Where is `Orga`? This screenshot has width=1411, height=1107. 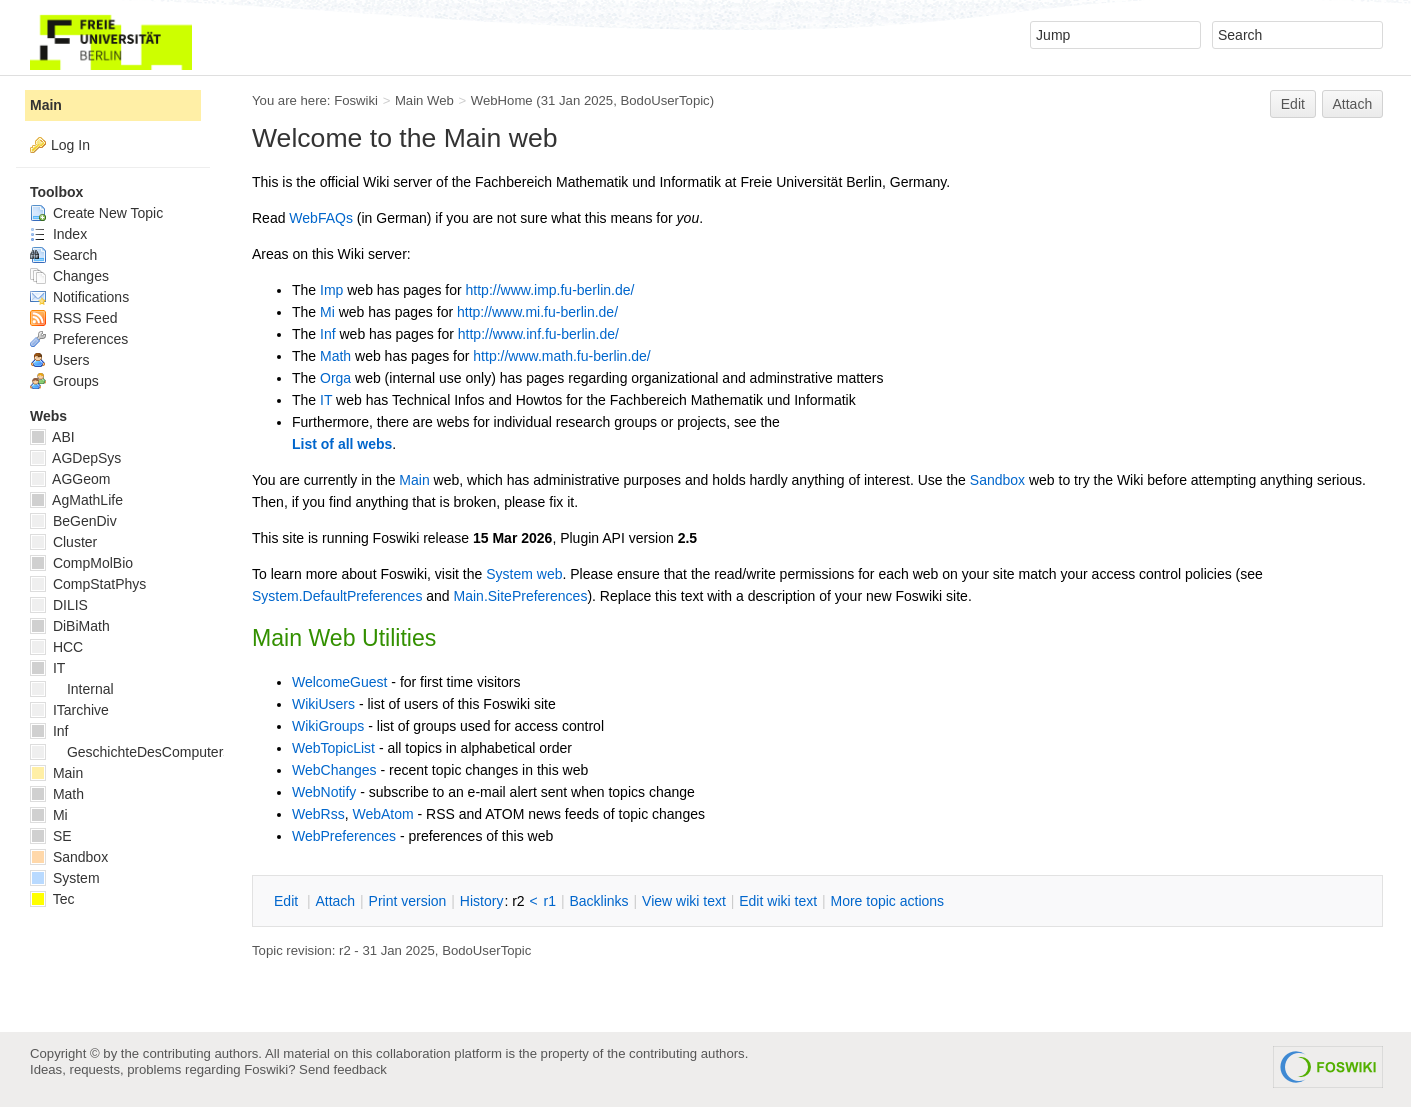
Orga is located at coordinates (335, 378).